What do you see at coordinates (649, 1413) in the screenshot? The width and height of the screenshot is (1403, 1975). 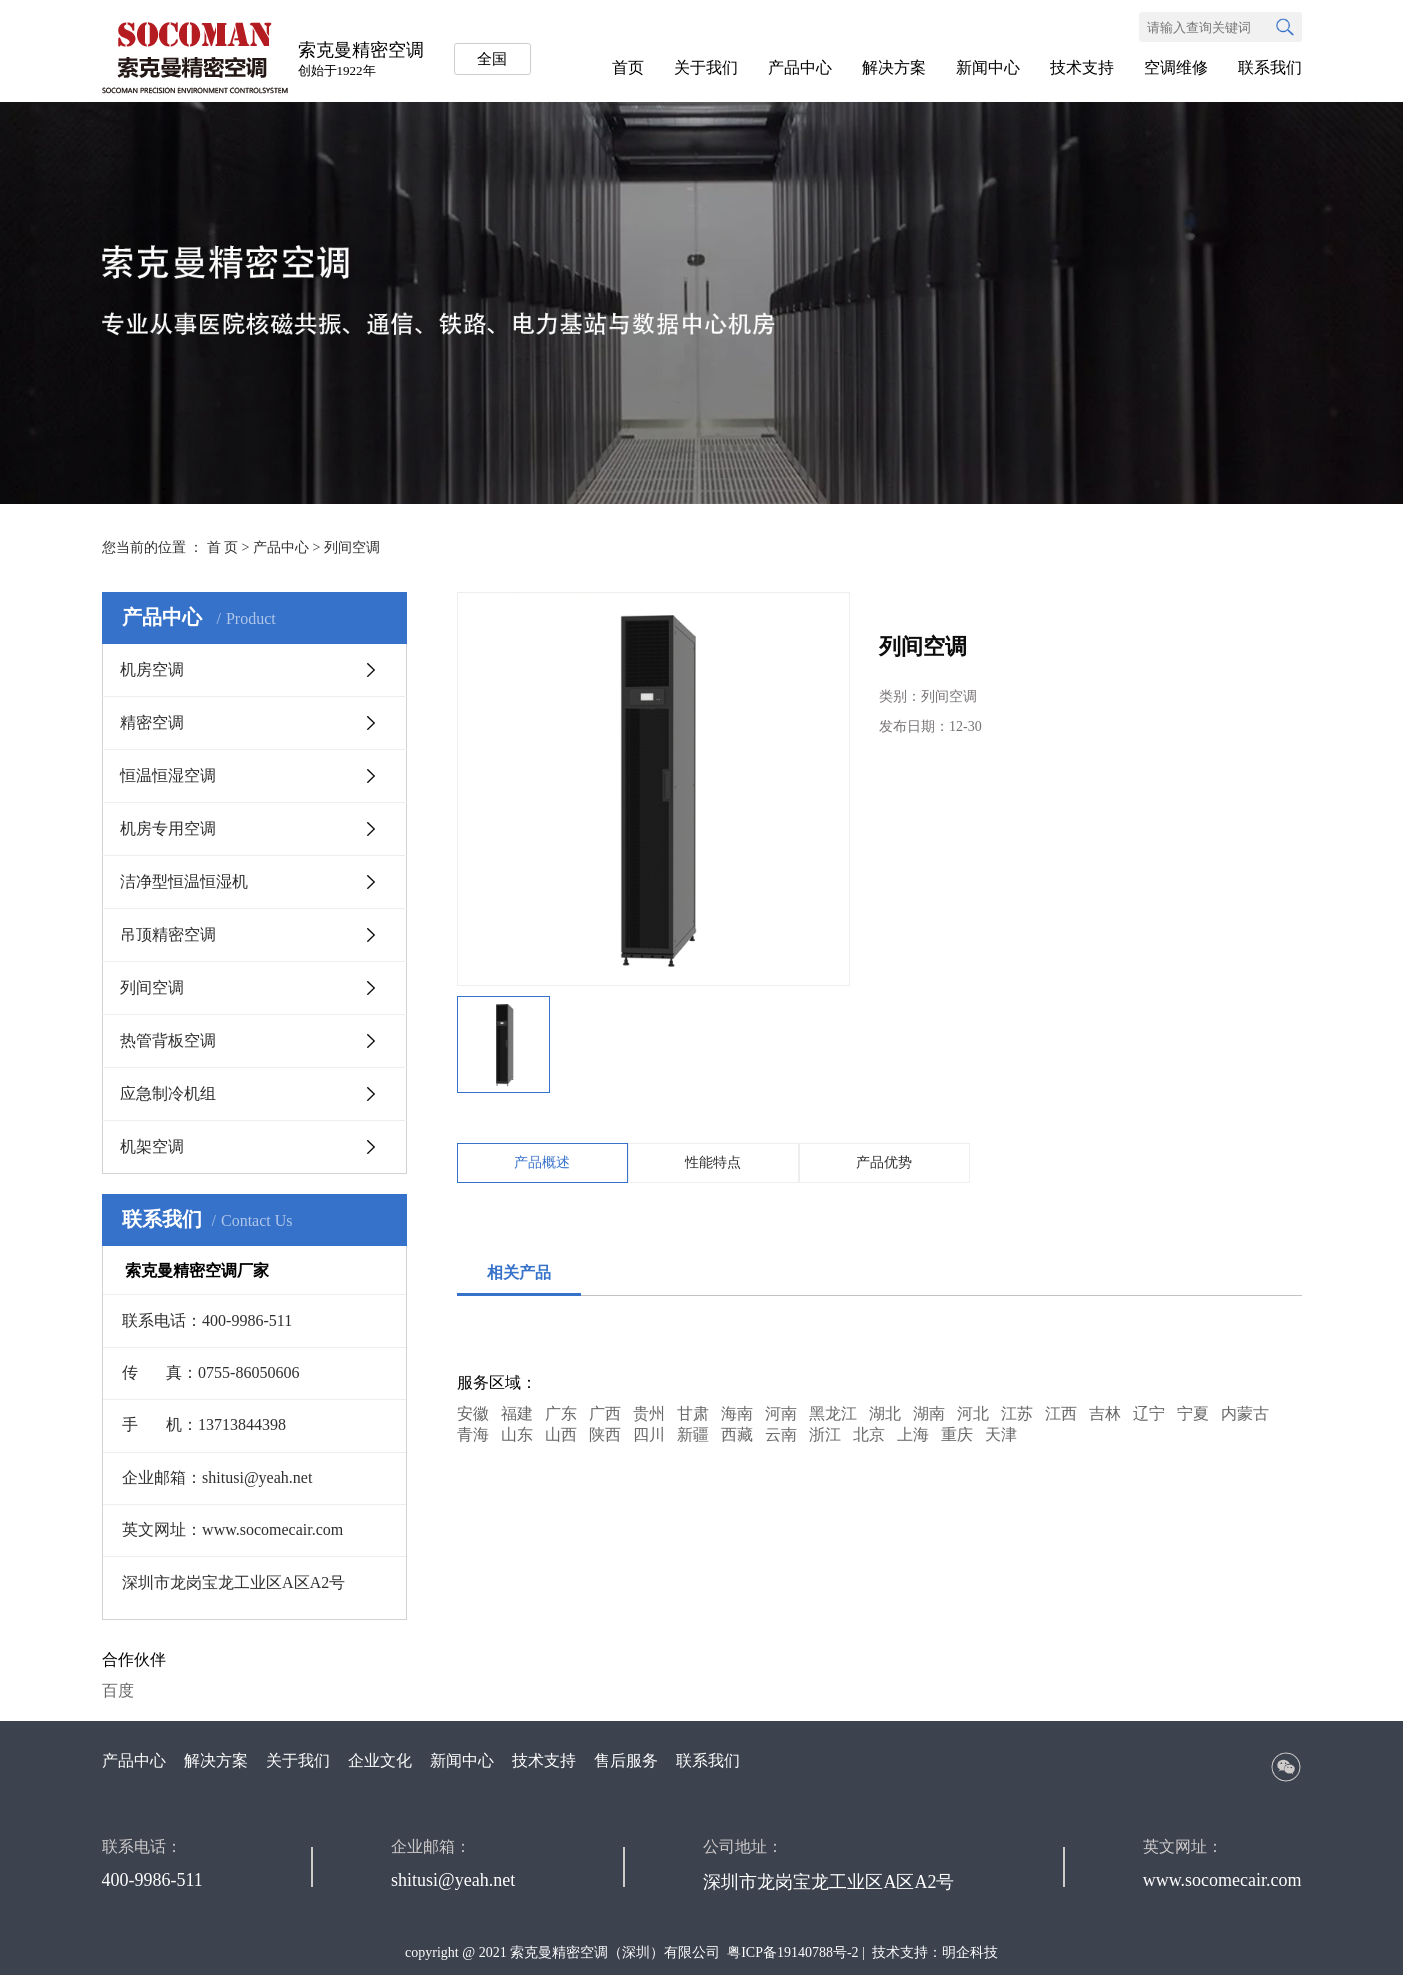 I see `贵州` at bounding box center [649, 1413].